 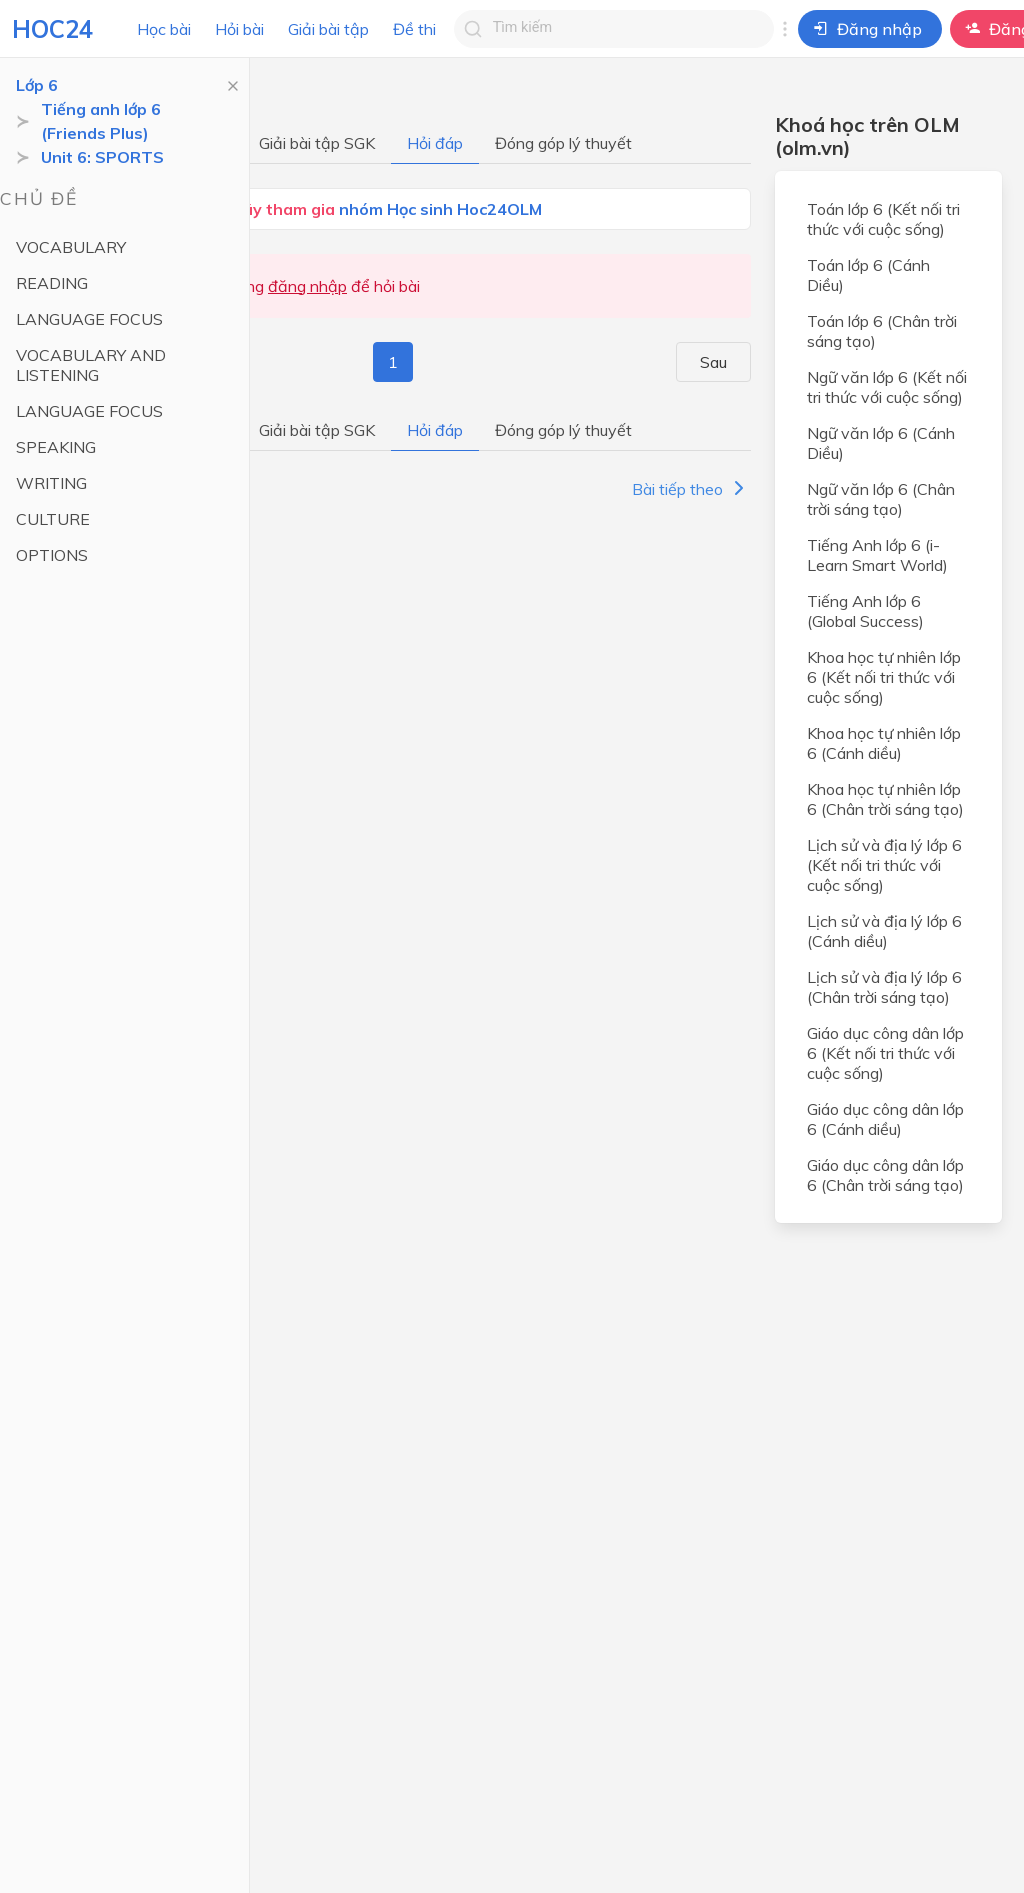 I want to click on Giáo dục công dân lớp 6 (Cánh diều), so click(x=885, y=1119).